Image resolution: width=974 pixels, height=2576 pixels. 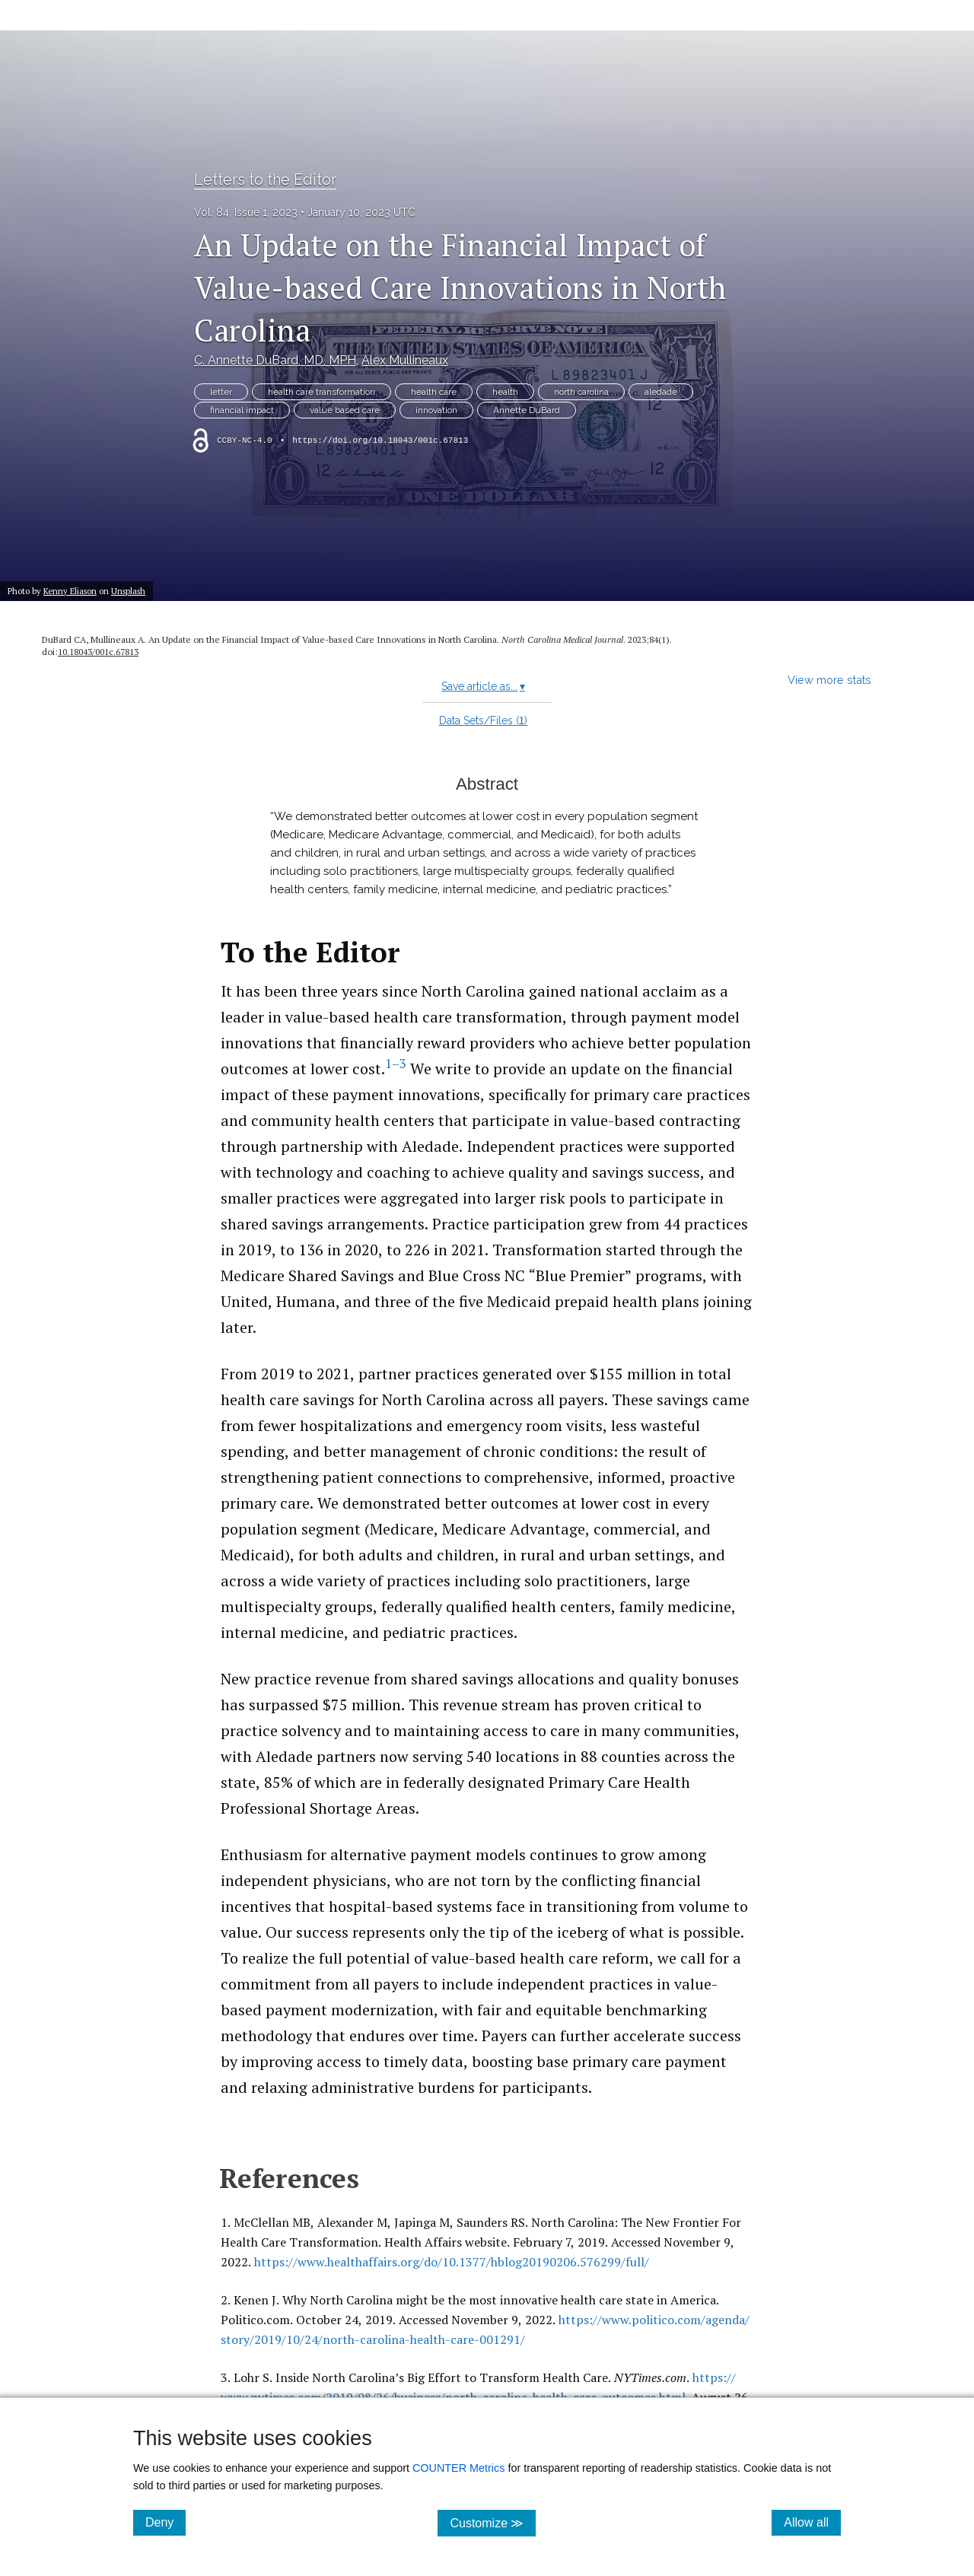 What do you see at coordinates (493, 2522) in the screenshot?
I see `Customize ≫ [Customize, click for cookie customization options]` at bounding box center [493, 2522].